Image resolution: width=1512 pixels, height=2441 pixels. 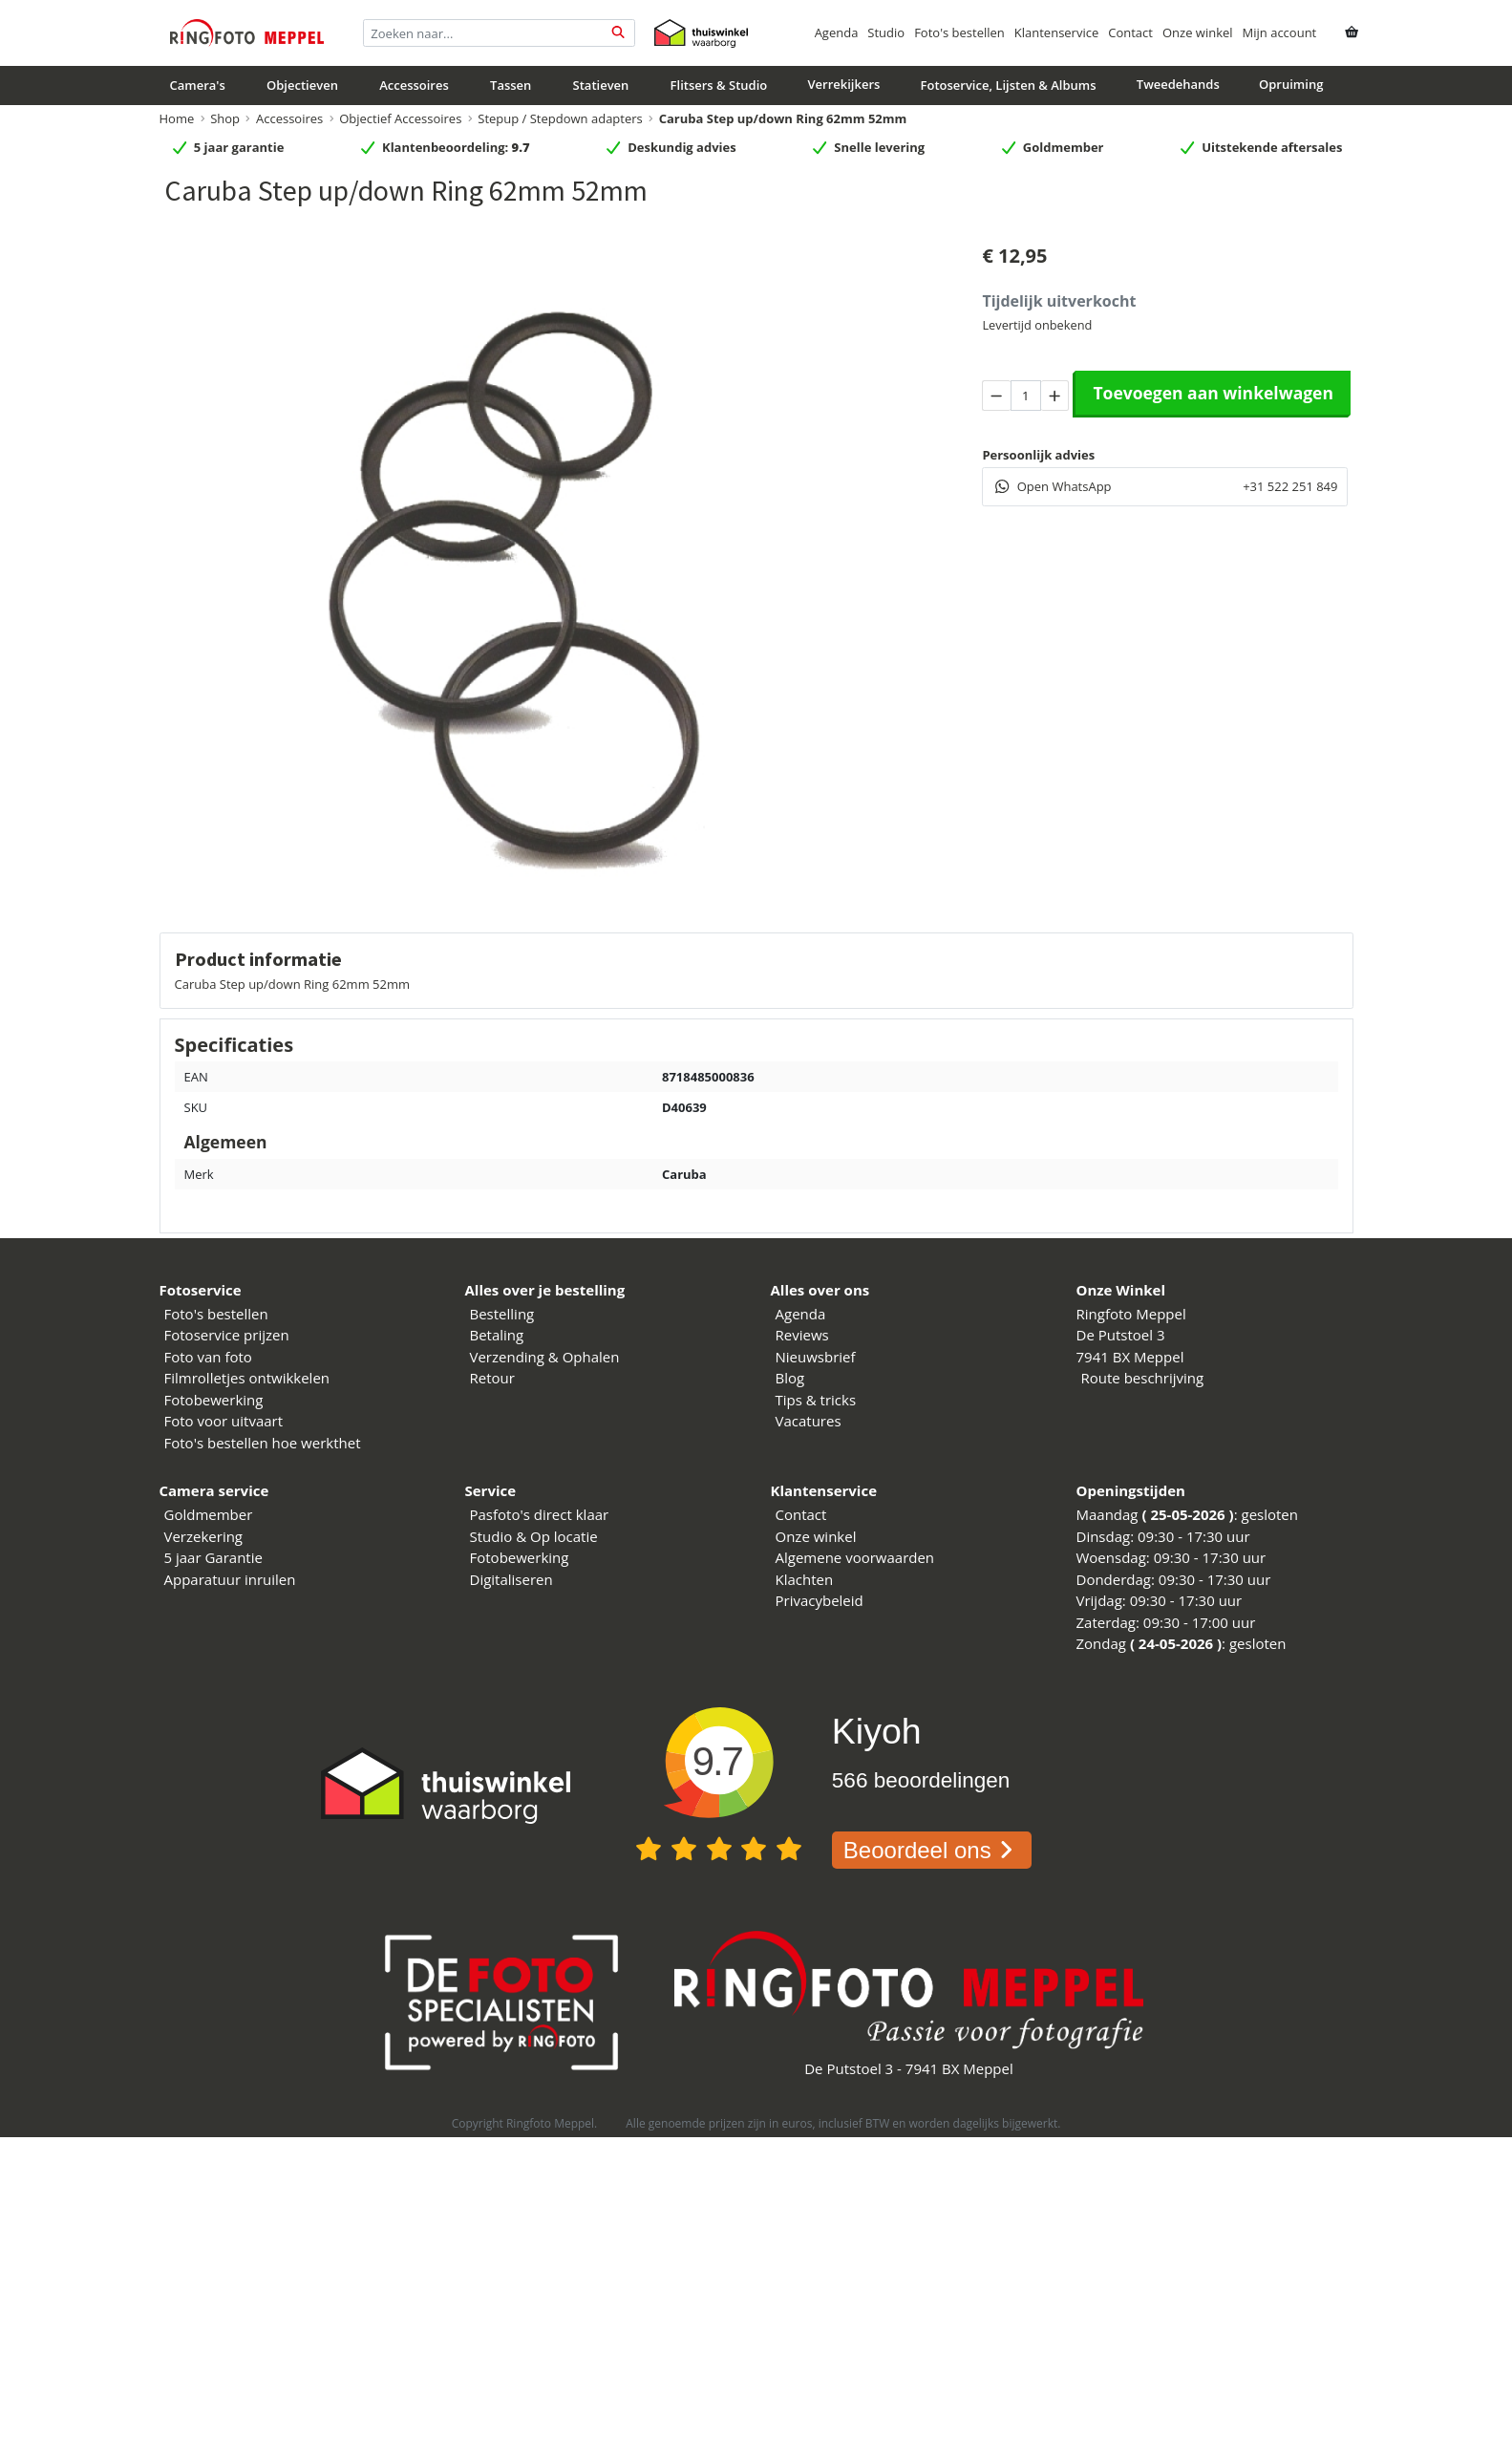 What do you see at coordinates (560, 118) in the screenshot?
I see `Stepup / Stepdown adapters` at bounding box center [560, 118].